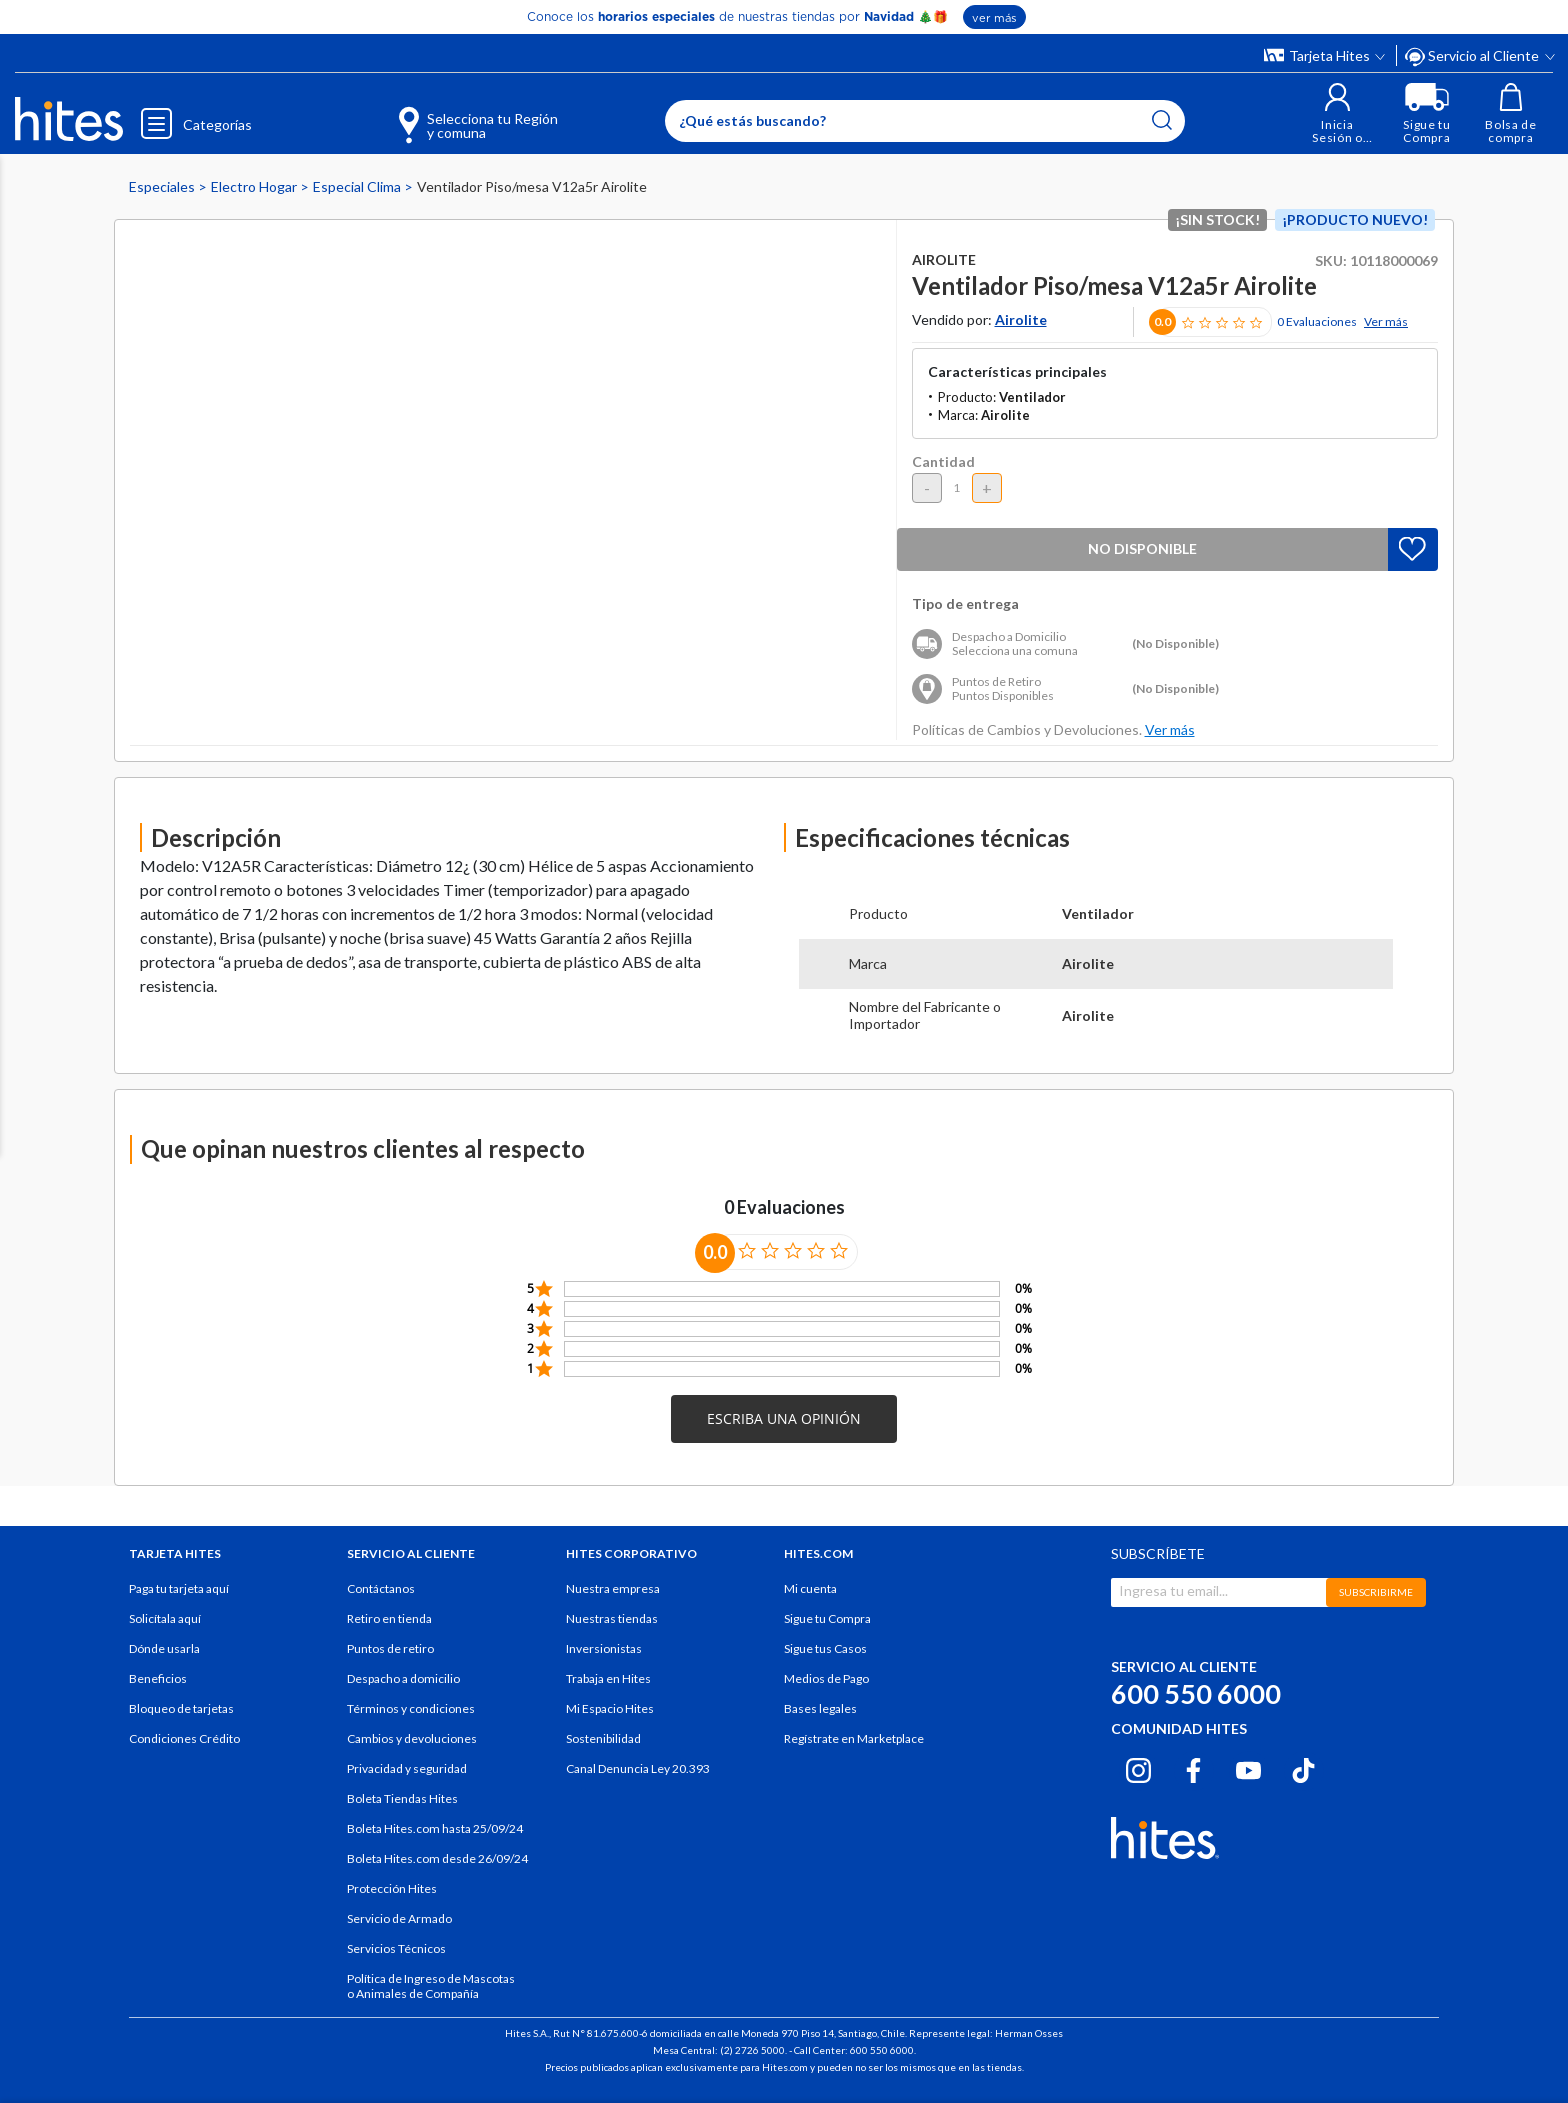 This screenshot has height=2103, width=1568. I want to click on [Facebook hites.com], so click(1193, 1768).